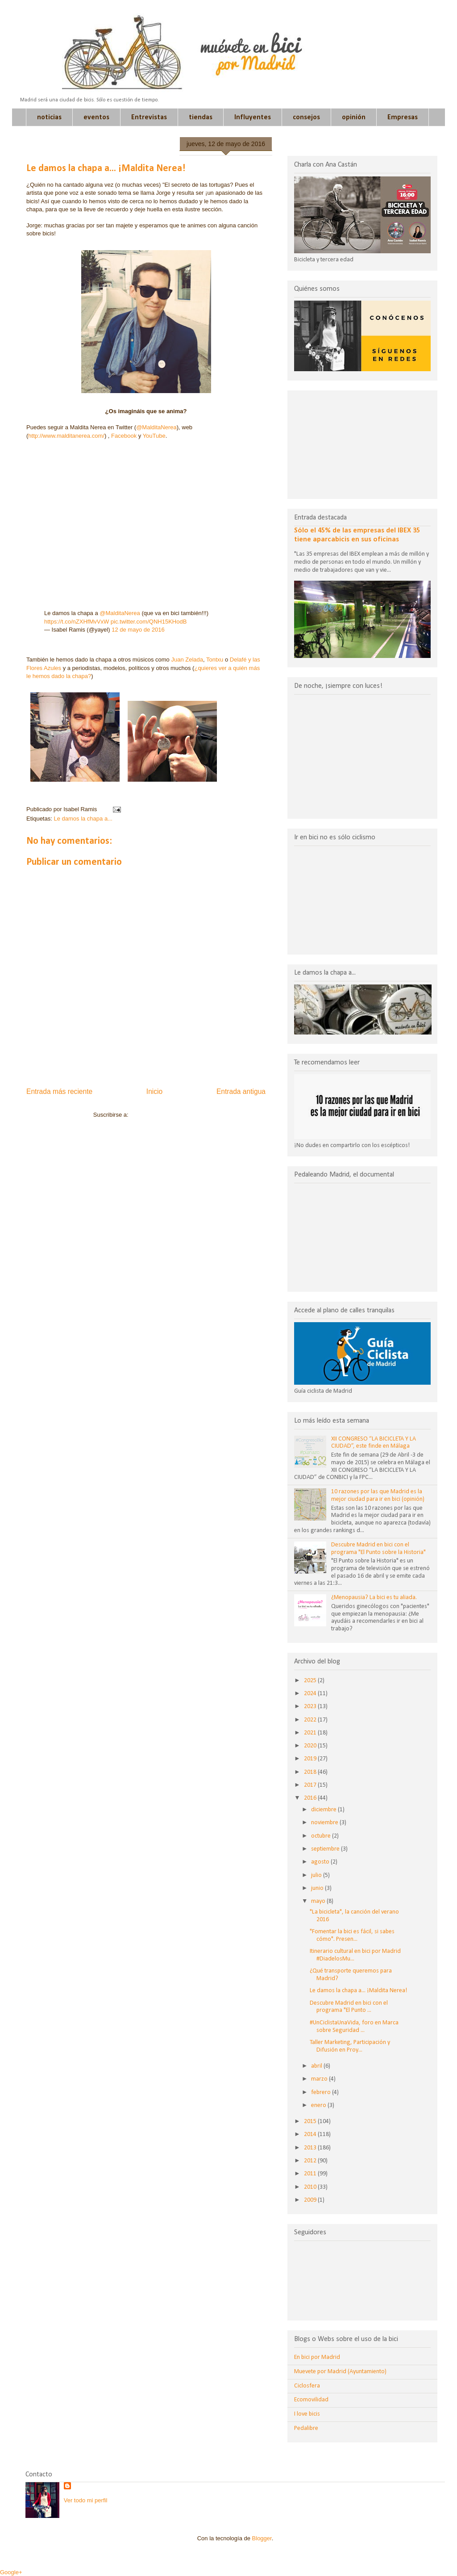 The width and height of the screenshot is (457, 2576). Describe the element at coordinates (321, 1862) in the screenshot. I see `agosto` at that location.